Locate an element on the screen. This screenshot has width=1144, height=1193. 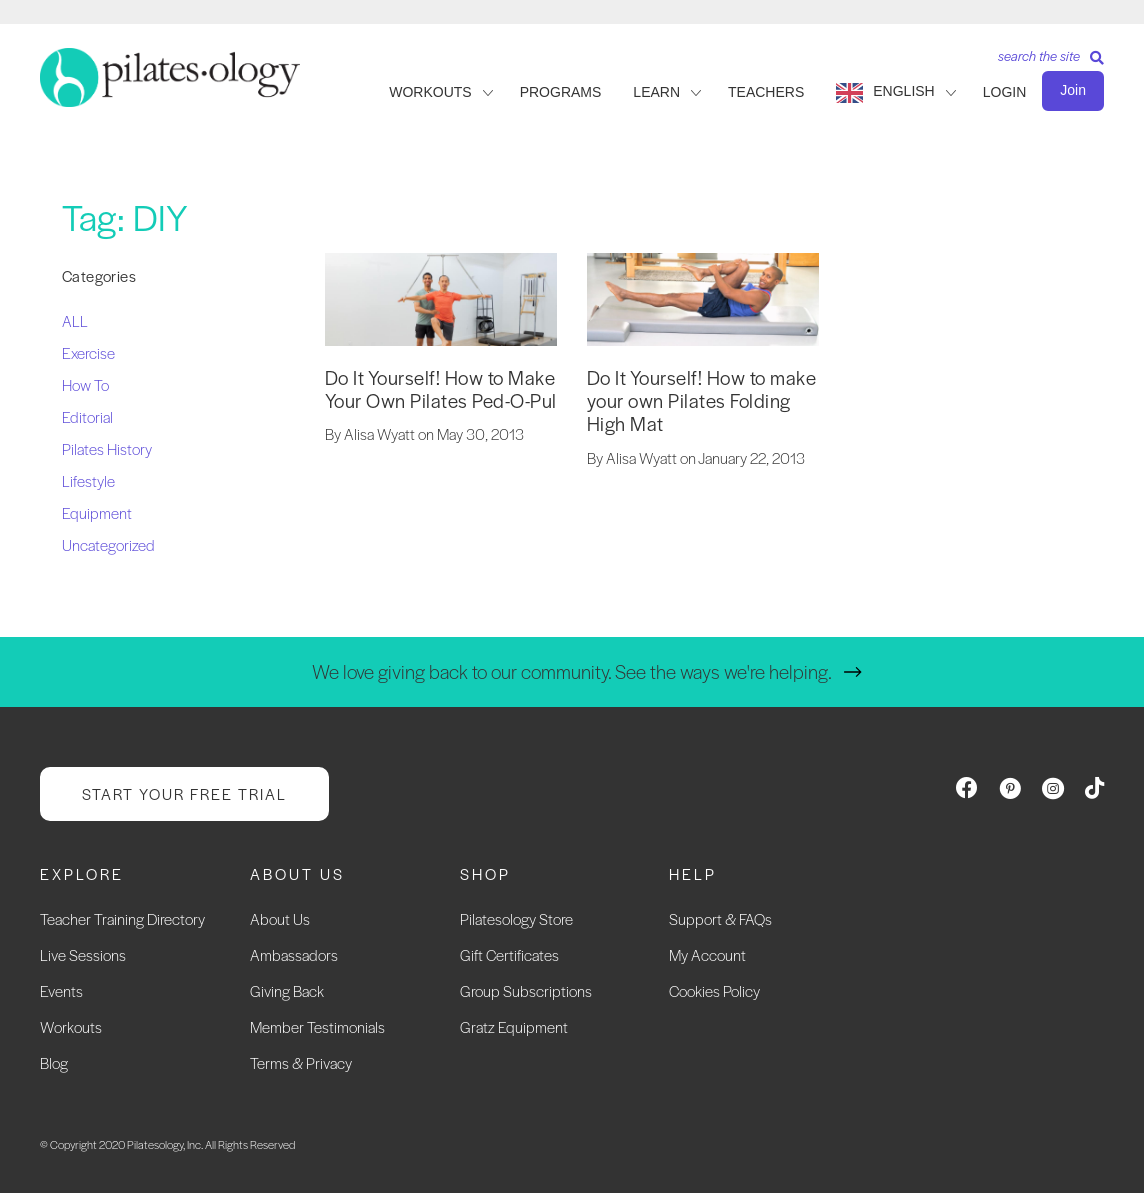
Workouts is located at coordinates (71, 1026).